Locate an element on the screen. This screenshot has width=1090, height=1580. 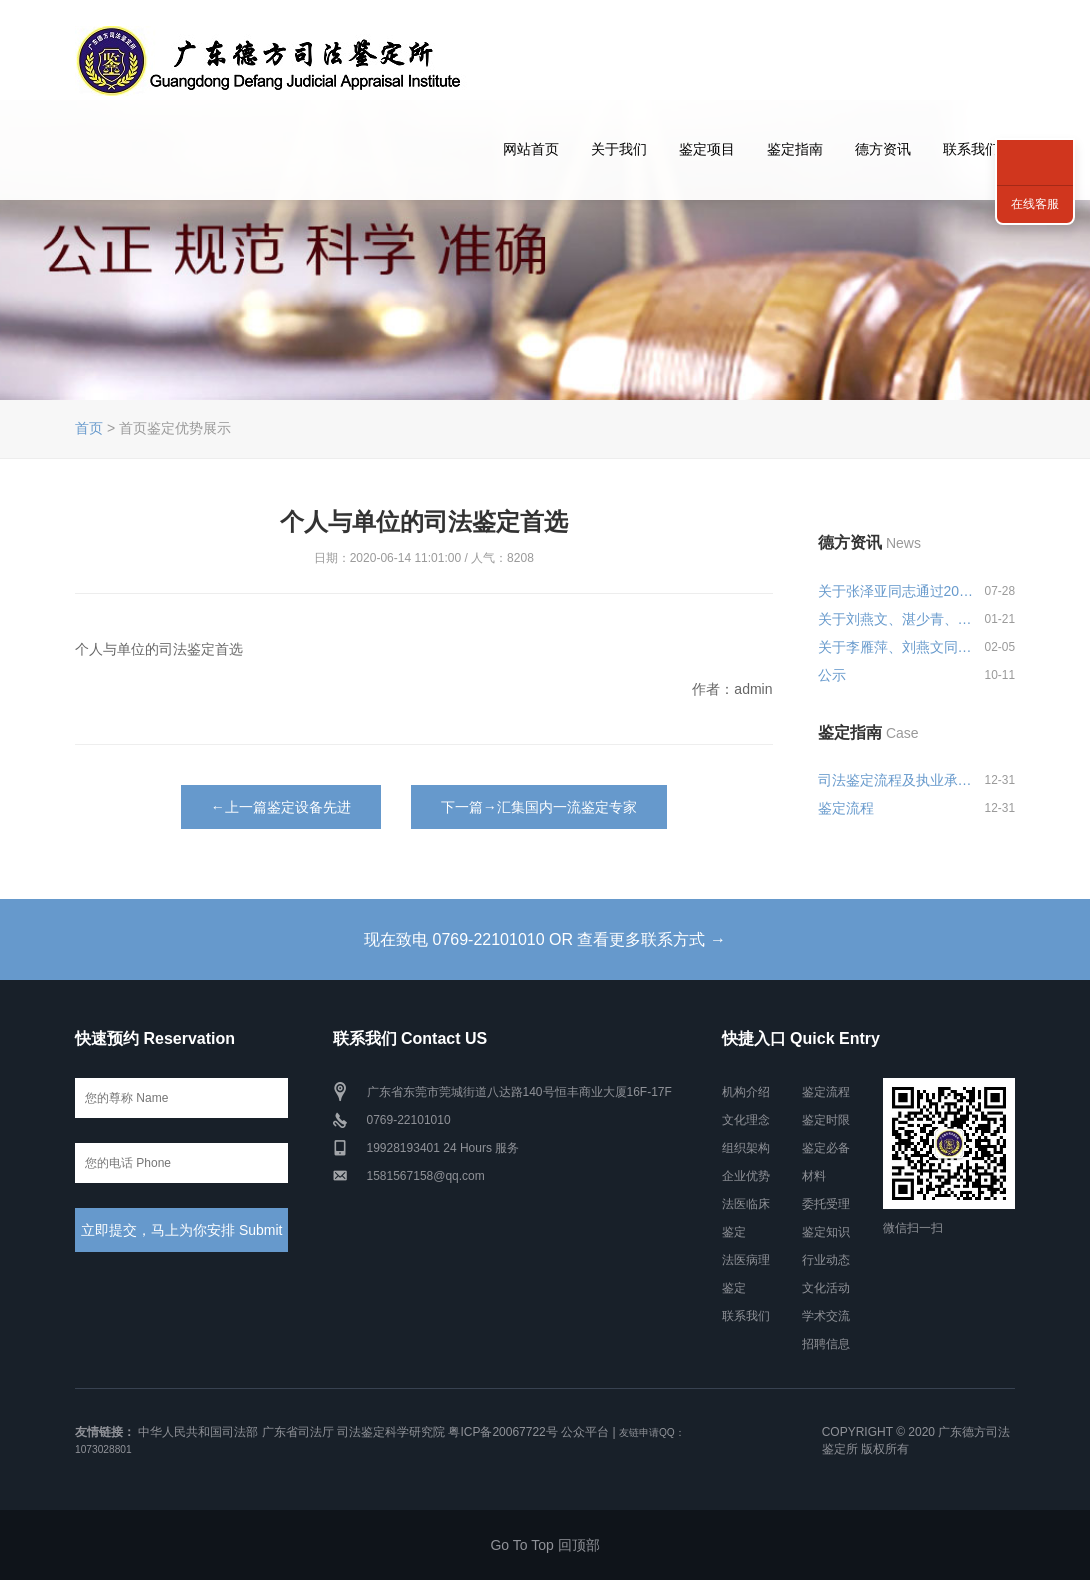
鉴定知识 is located at coordinates (826, 1232).